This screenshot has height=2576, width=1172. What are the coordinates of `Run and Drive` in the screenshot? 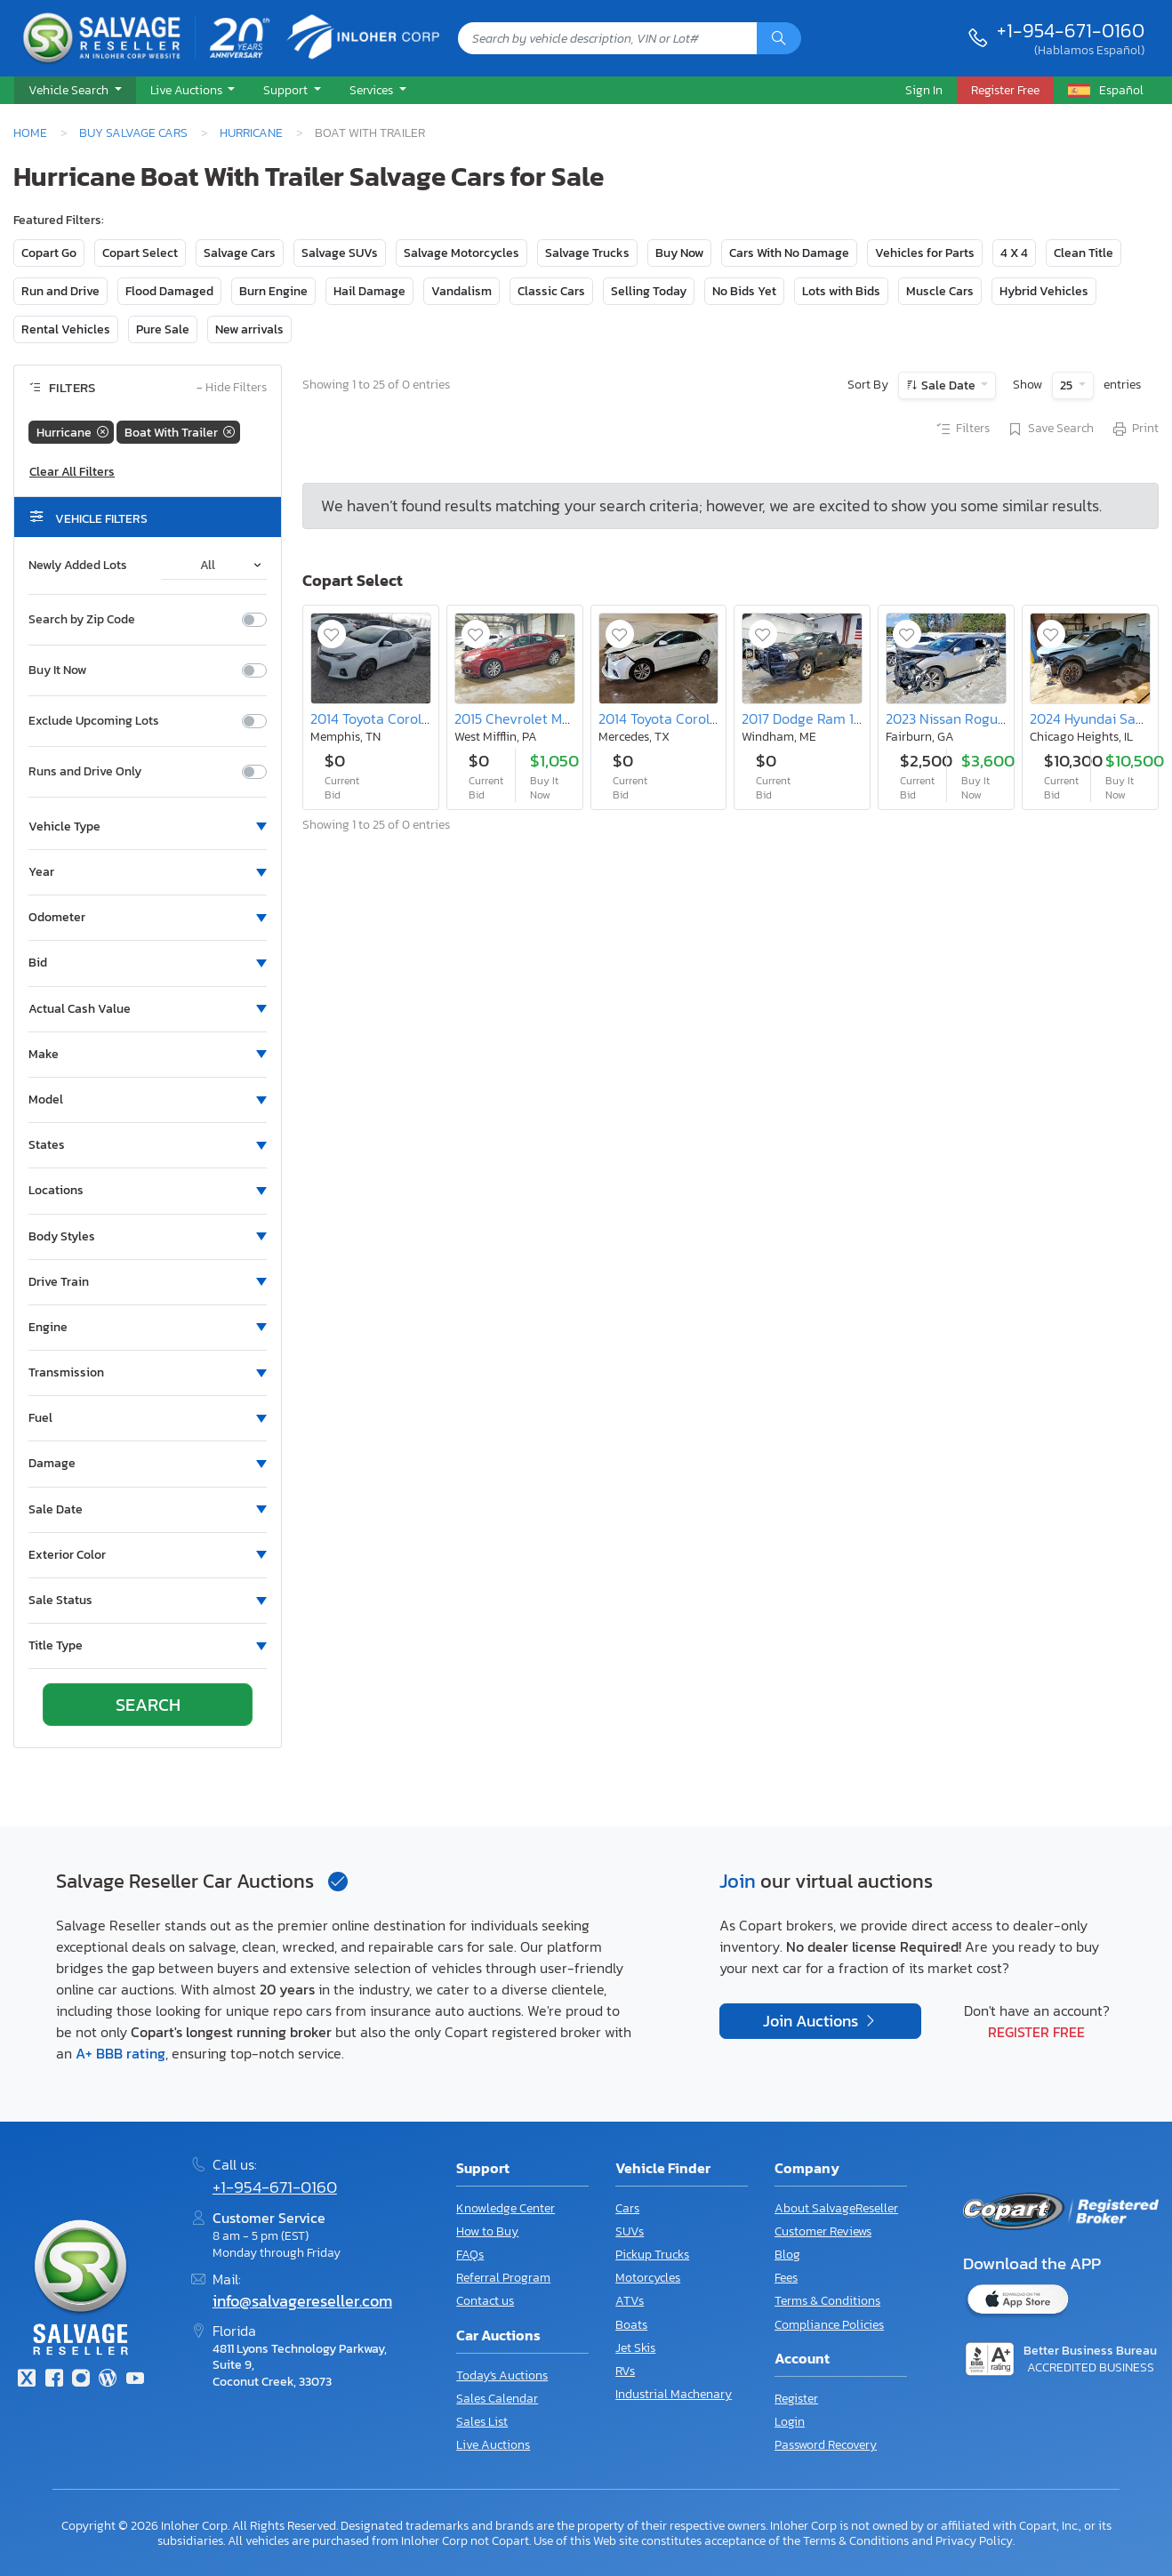 It's located at (60, 291).